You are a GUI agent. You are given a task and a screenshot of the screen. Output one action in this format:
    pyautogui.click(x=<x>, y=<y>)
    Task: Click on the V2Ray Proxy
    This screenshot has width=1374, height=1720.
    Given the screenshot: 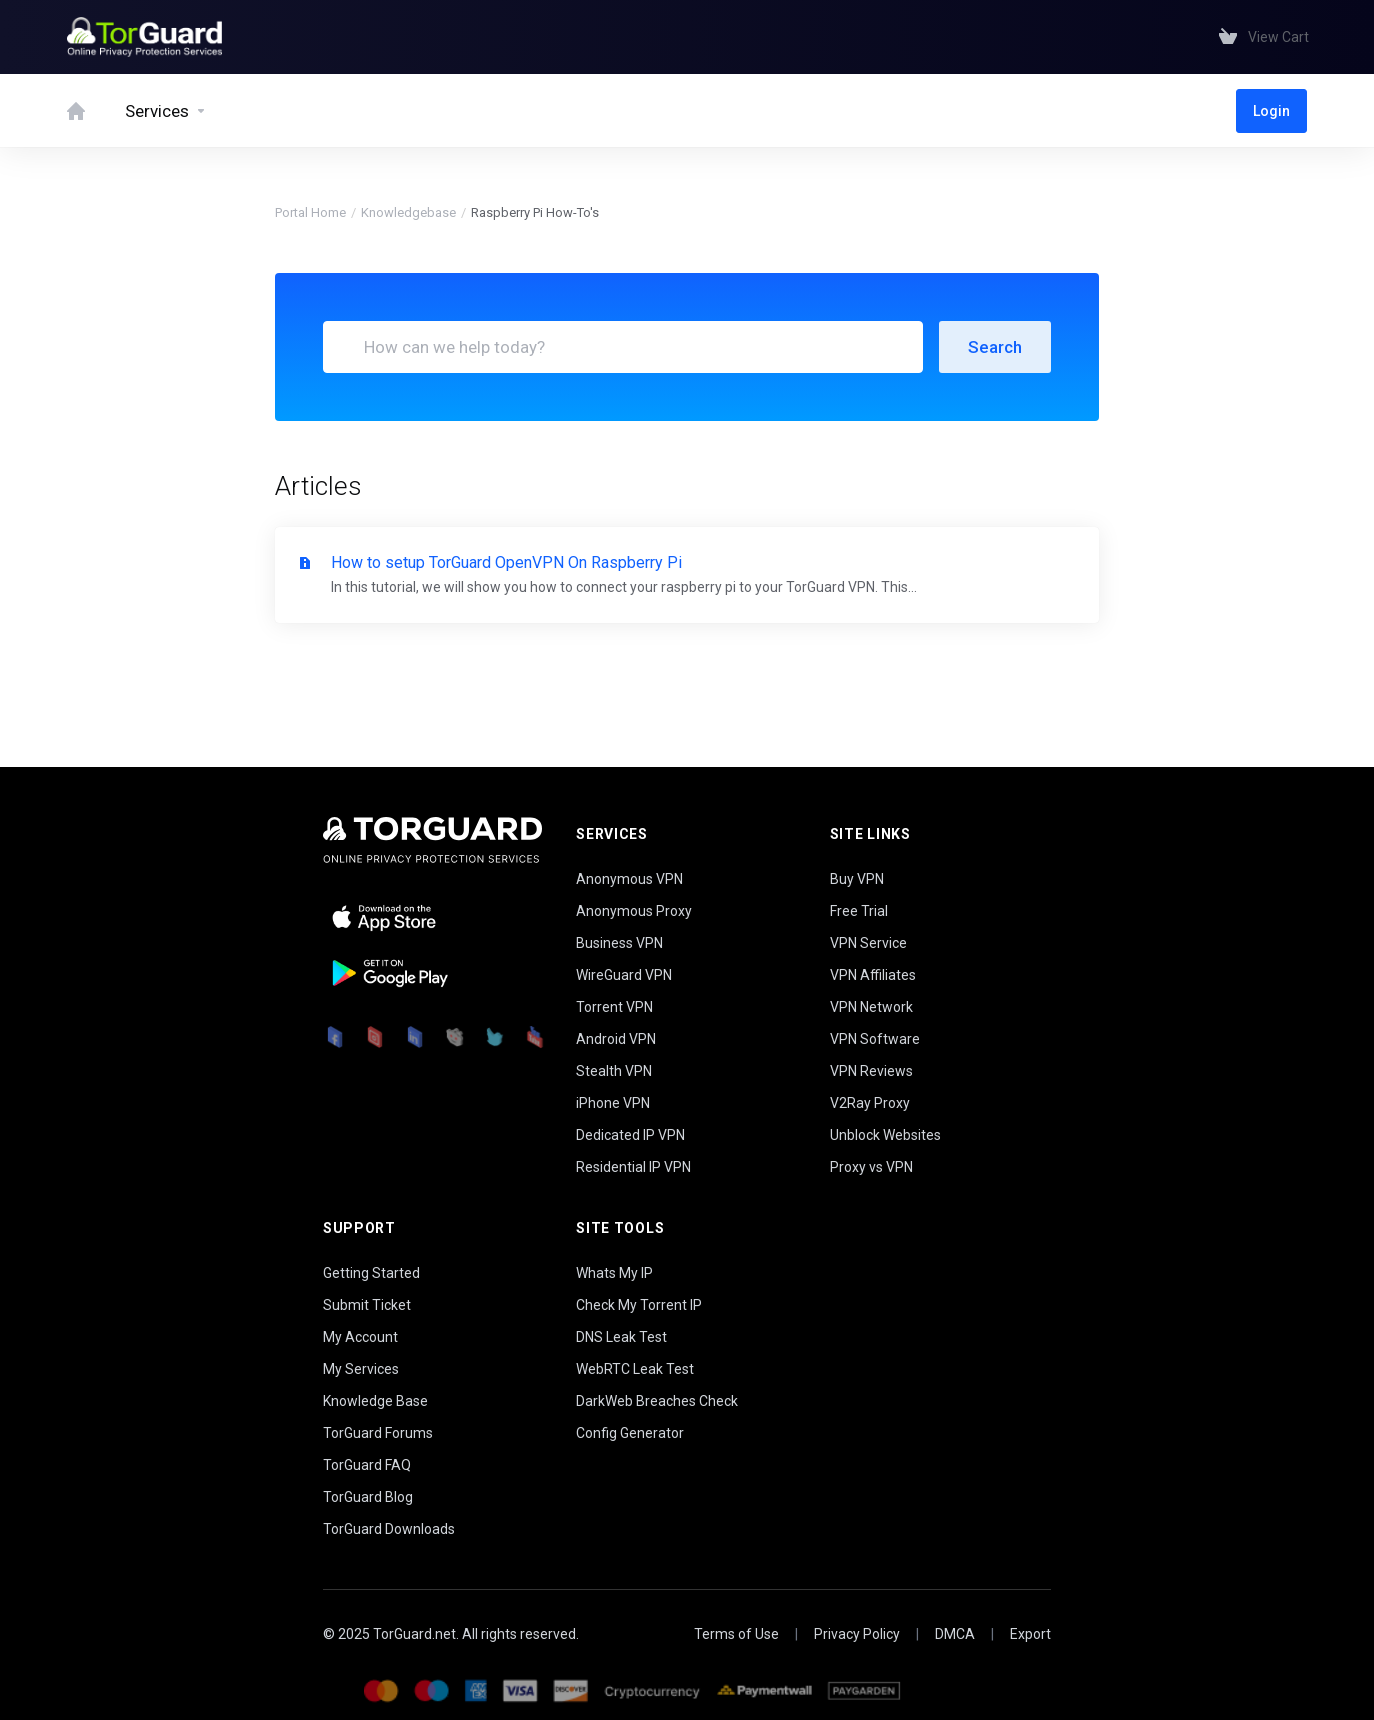 What is the action you would take?
    pyautogui.click(x=870, y=1103)
    